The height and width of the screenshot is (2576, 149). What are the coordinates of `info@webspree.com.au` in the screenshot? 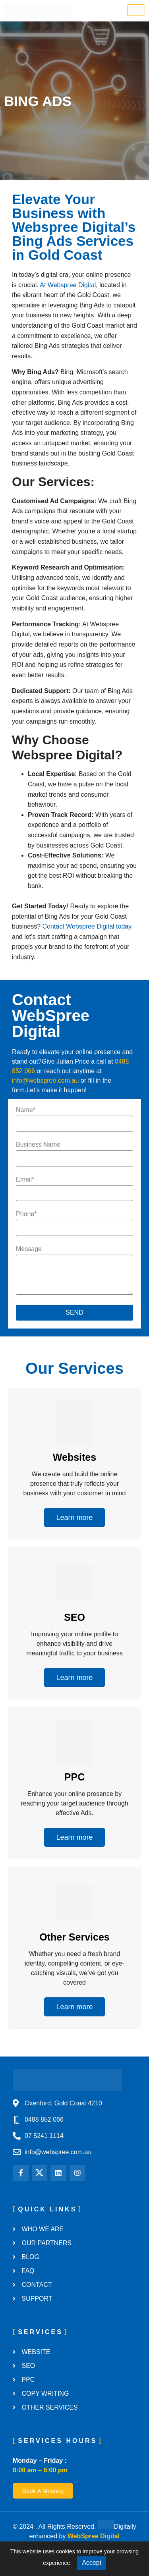 It's located at (45, 1080).